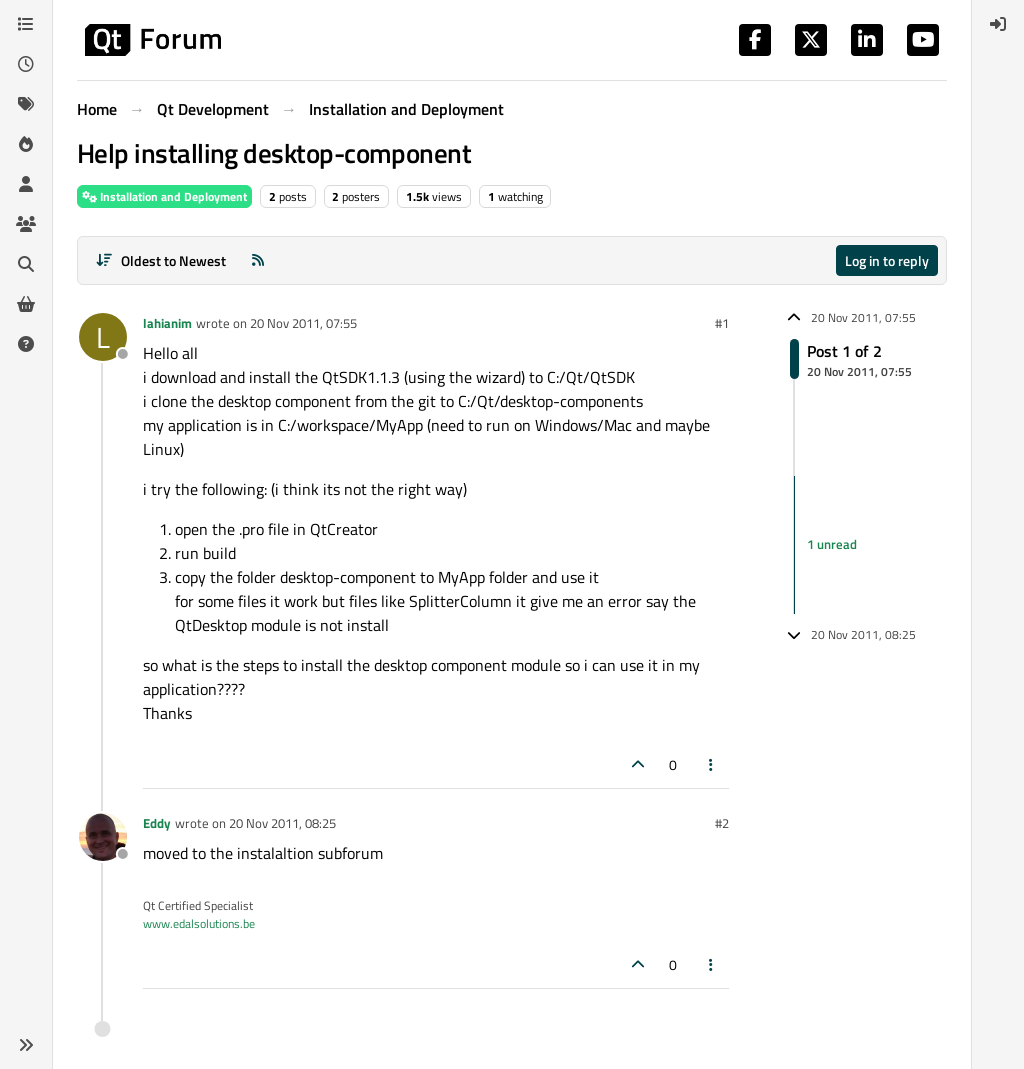 The image size is (1024, 1069). What do you see at coordinates (722, 323) in the screenshot?
I see `#1` at bounding box center [722, 323].